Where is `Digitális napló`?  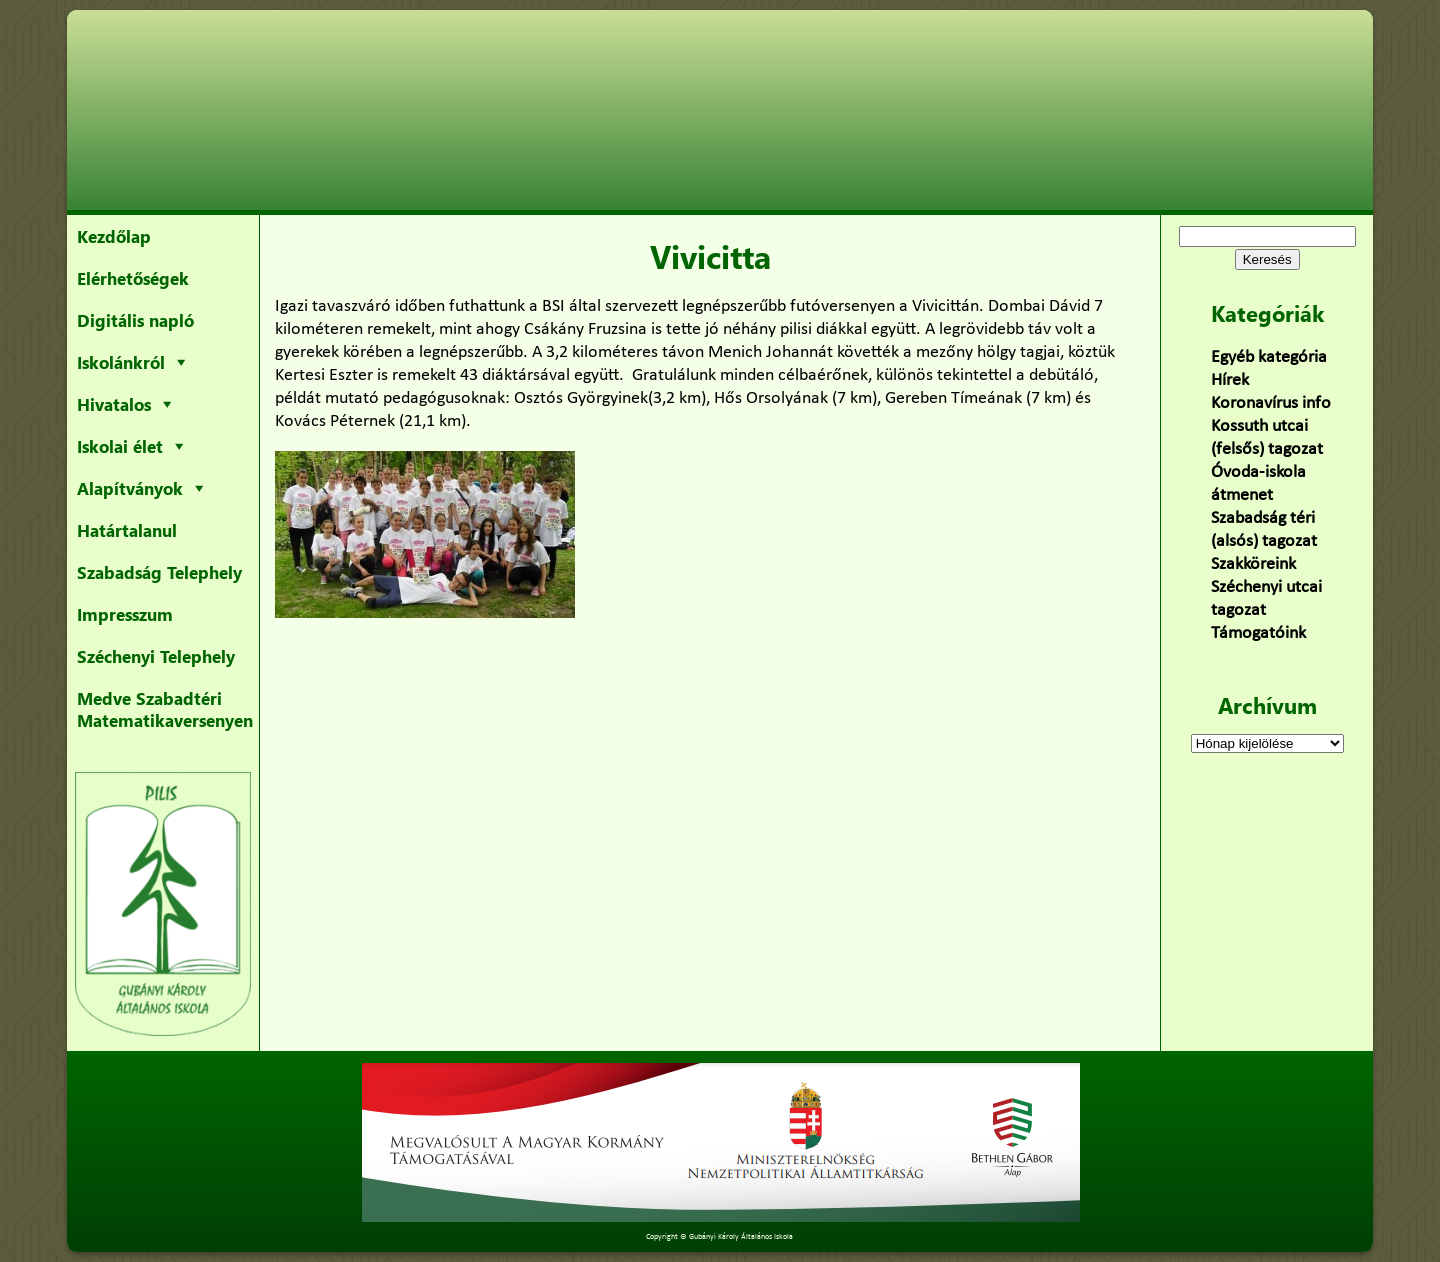
Digitális napló is located at coordinates (135, 320).